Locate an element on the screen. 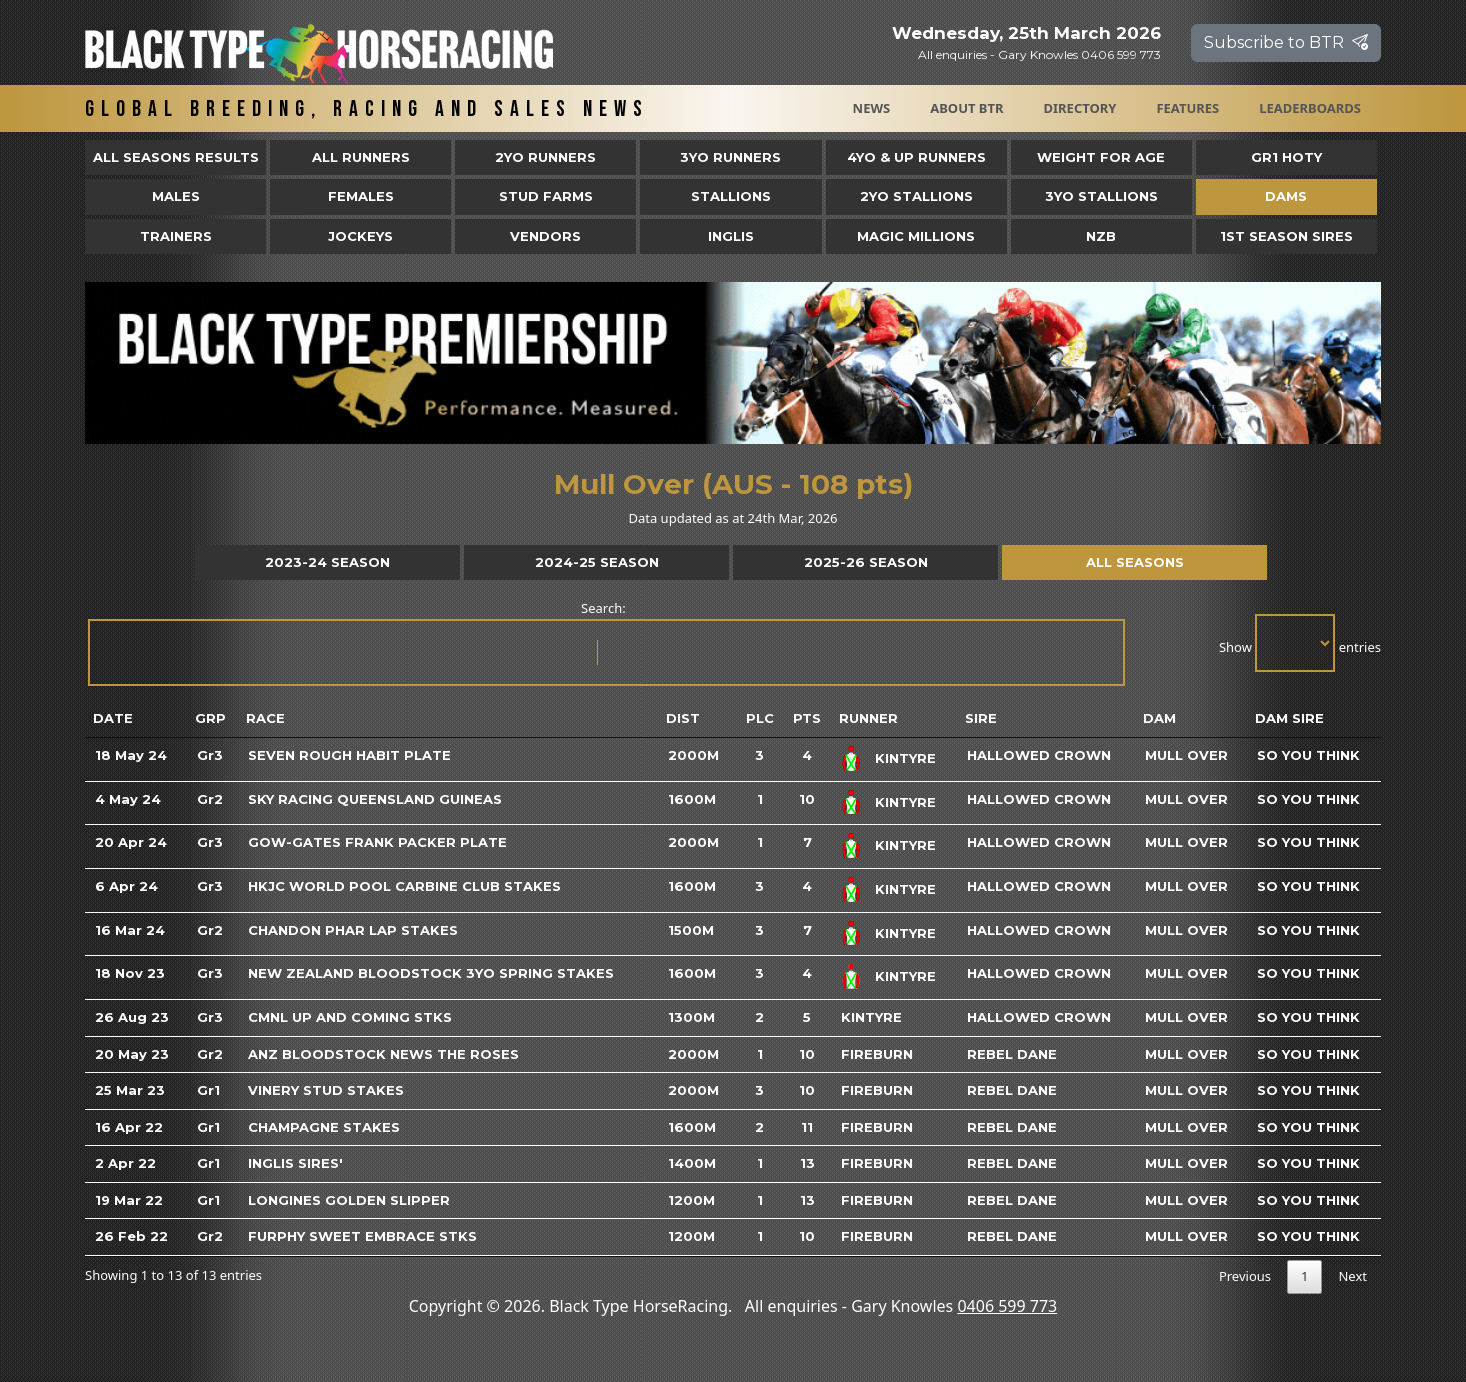  Inglis Sires' is located at coordinates (295, 1163).